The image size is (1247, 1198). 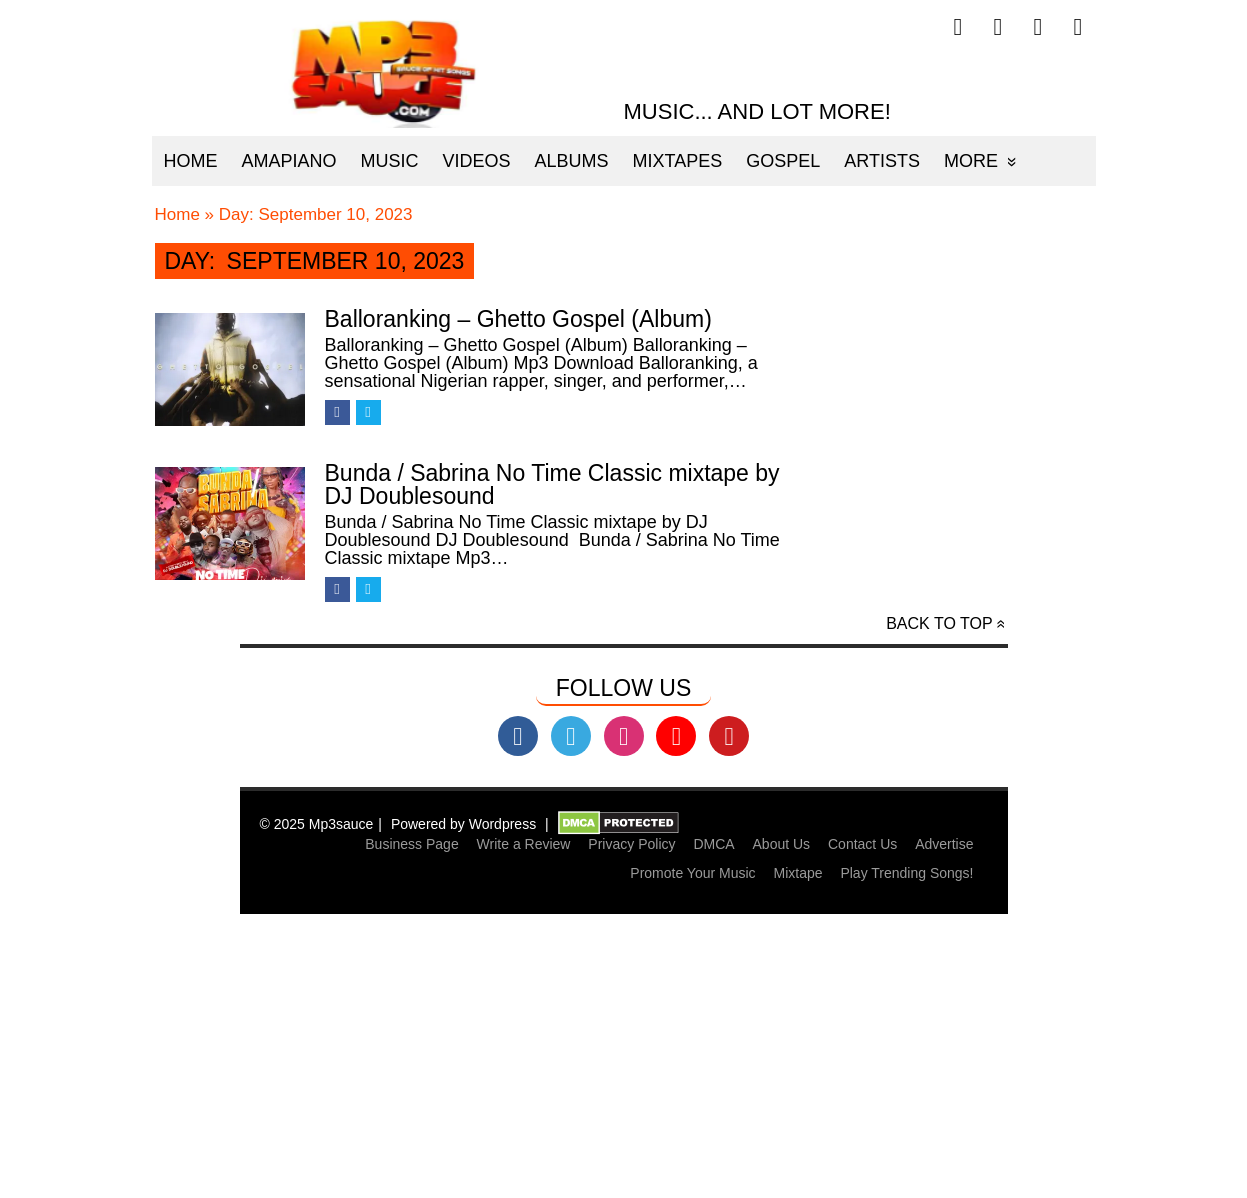 What do you see at coordinates (713, 844) in the screenshot?
I see `DMCA` at bounding box center [713, 844].